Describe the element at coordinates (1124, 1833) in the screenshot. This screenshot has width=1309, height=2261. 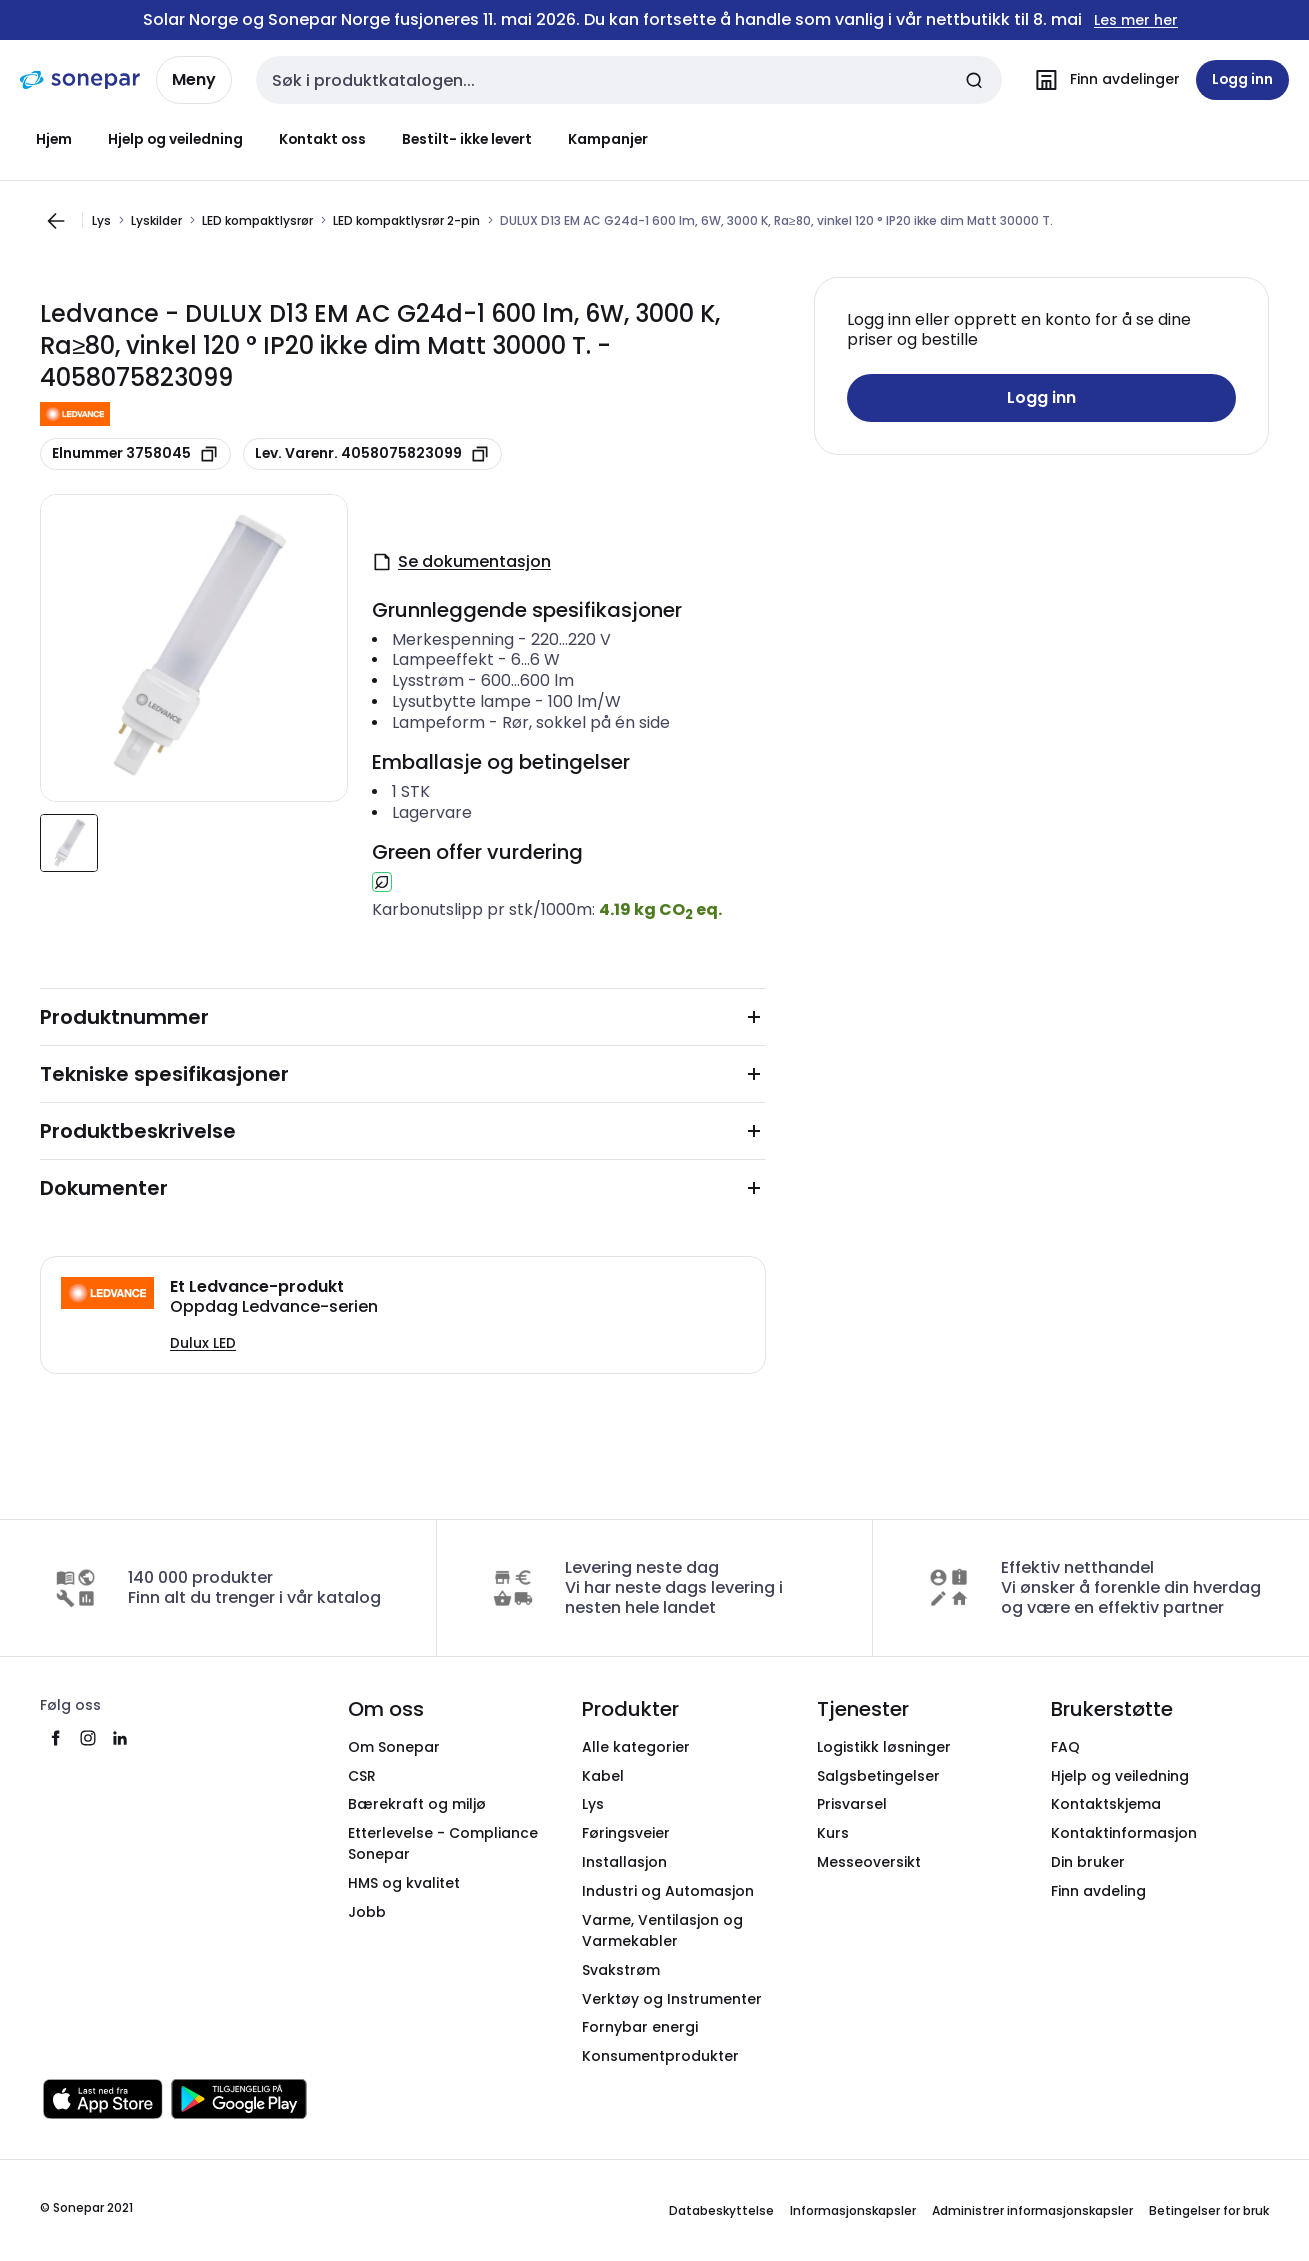
I see `Kontaktinformasjon` at that location.